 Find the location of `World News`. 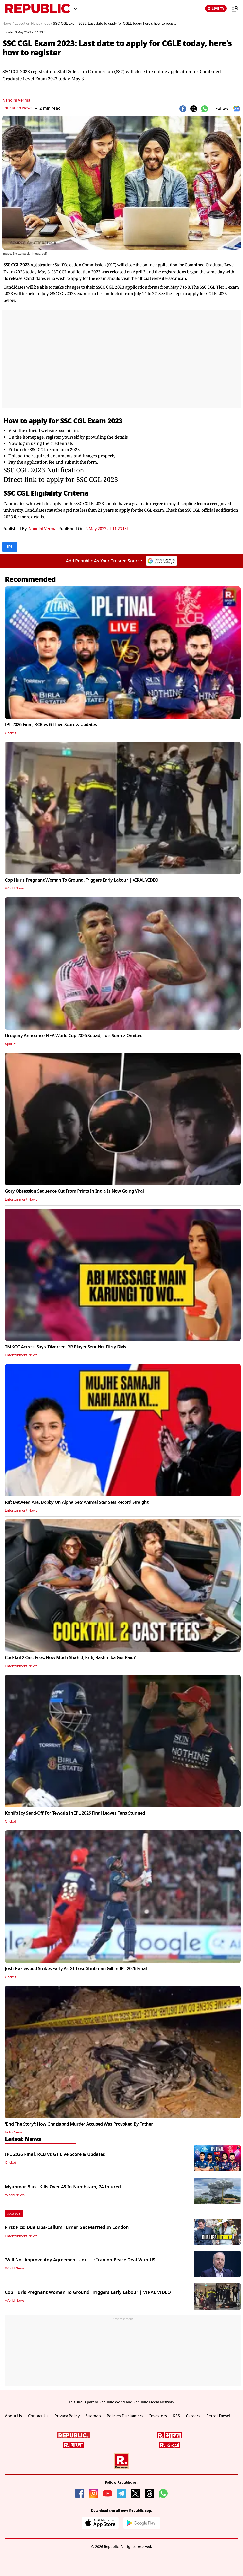

World News is located at coordinates (15, 889).